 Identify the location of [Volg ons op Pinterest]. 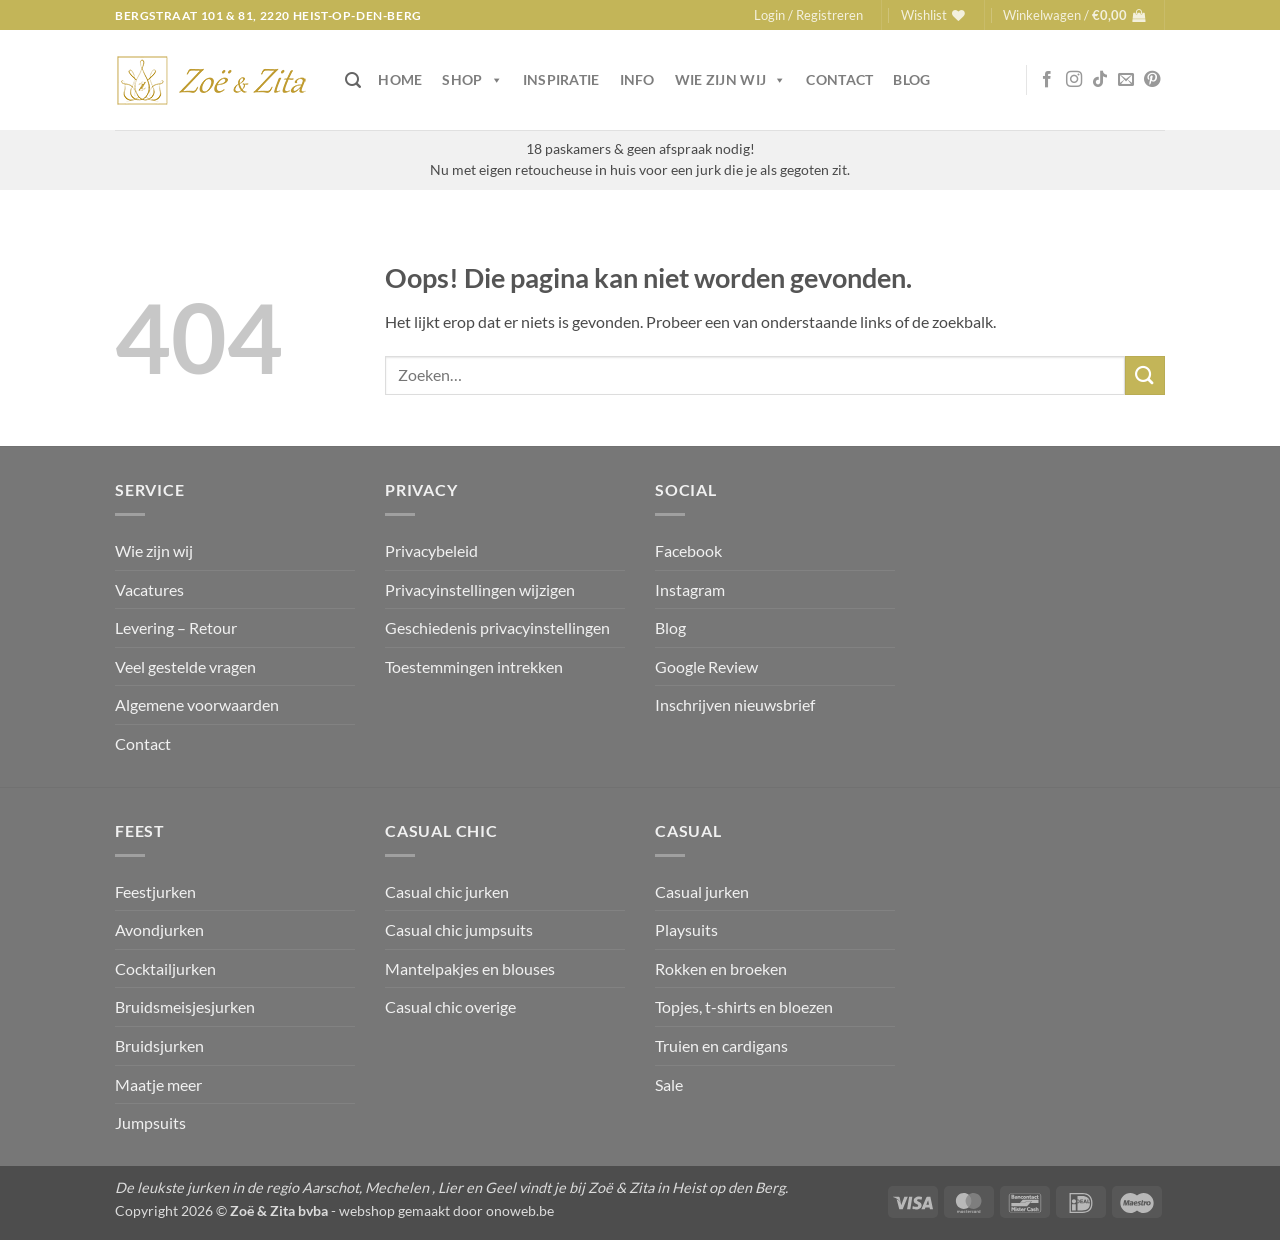
(1152, 80).